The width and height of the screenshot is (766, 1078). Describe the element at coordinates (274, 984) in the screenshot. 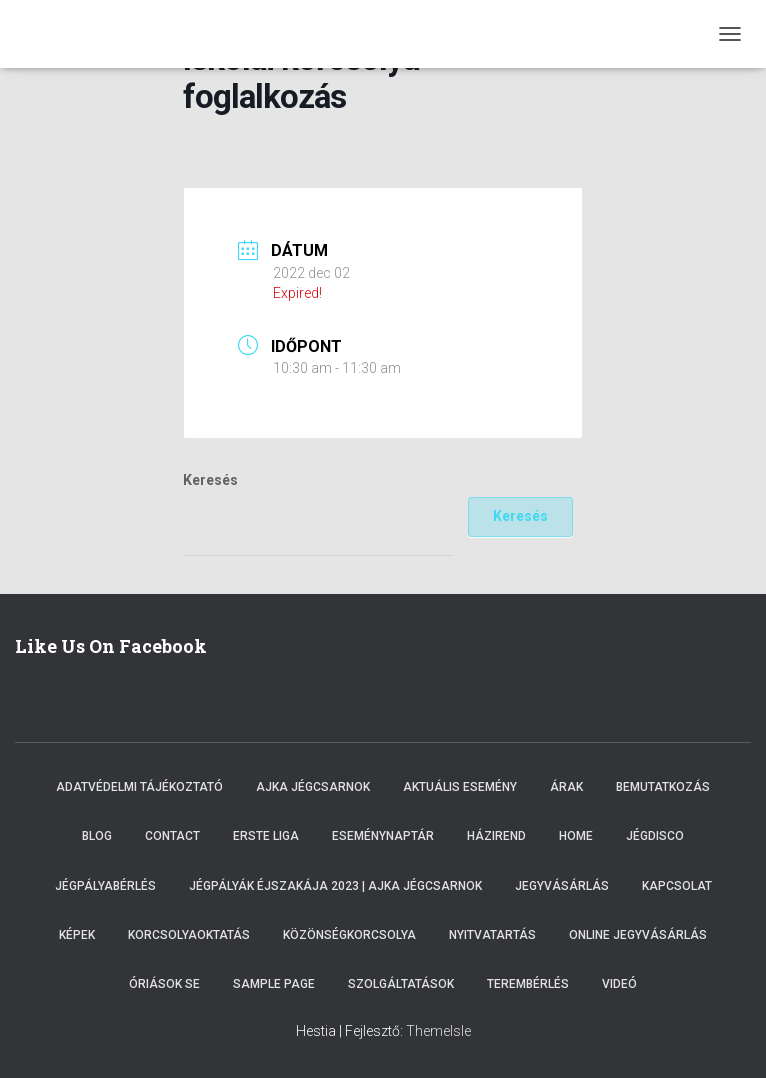

I see `Sample Page` at that location.